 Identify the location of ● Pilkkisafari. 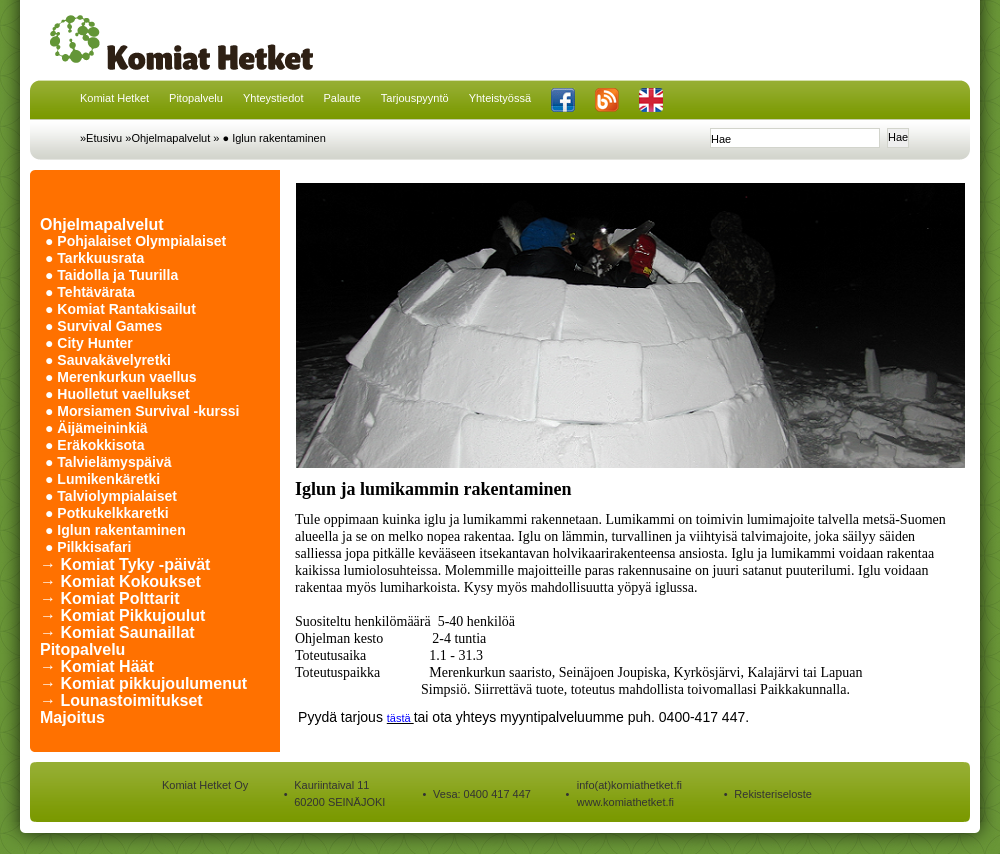
(88, 547).